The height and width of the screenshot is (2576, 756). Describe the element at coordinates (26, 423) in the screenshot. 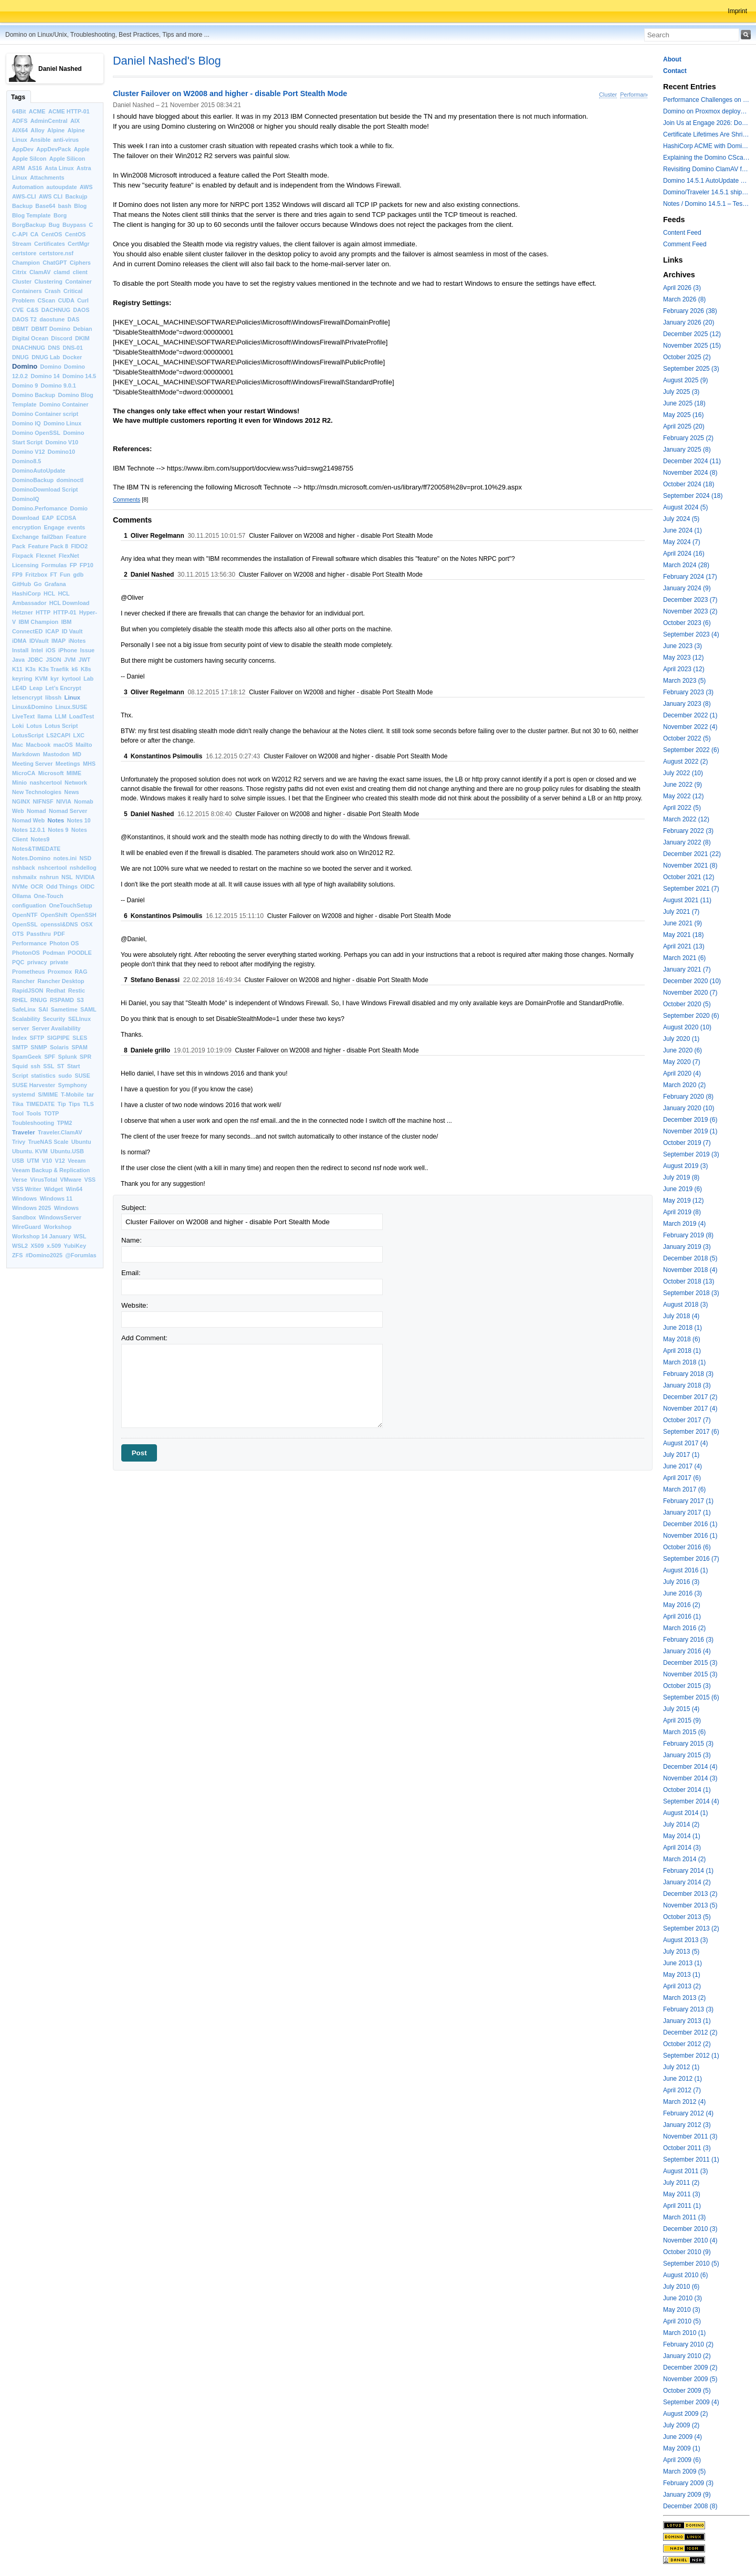

I see `Domino IQ` at that location.